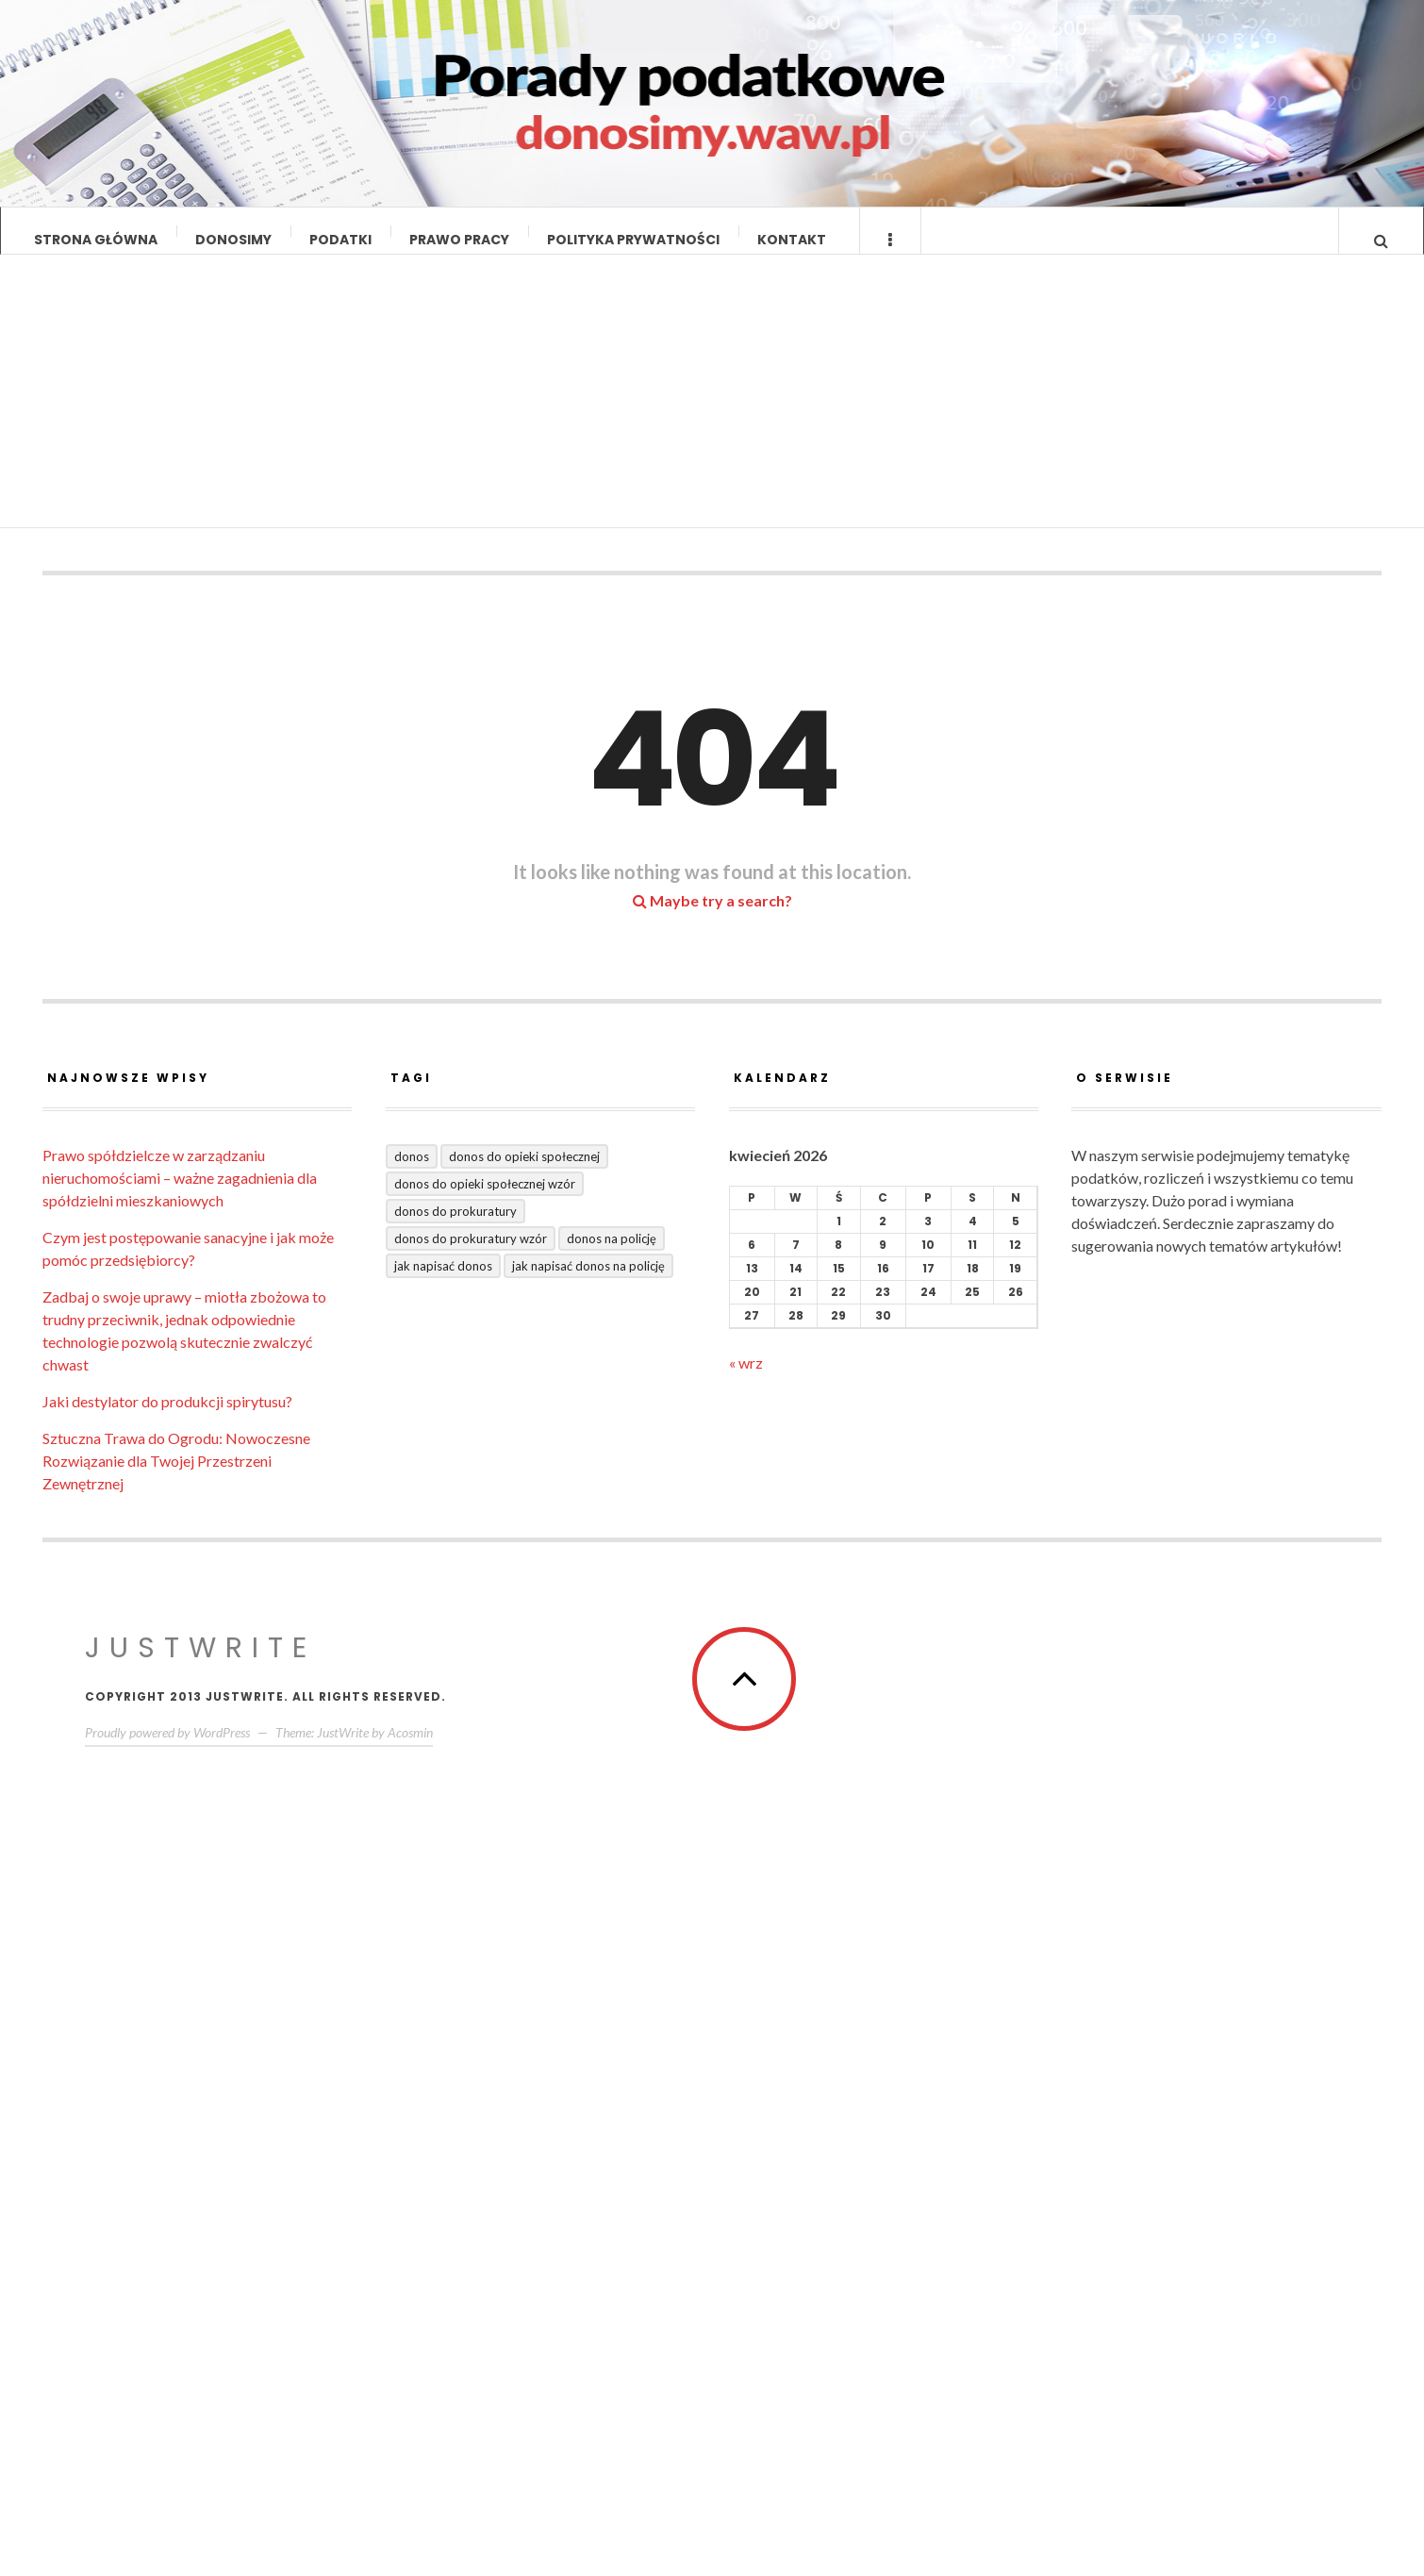 The width and height of the screenshot is (1424, 2576). Describe the element at coordinates (470, 1256) in the screenshot. I see `donos do prokuratury wzór [donos do prokuratury wzór (1 element)]` at that location.